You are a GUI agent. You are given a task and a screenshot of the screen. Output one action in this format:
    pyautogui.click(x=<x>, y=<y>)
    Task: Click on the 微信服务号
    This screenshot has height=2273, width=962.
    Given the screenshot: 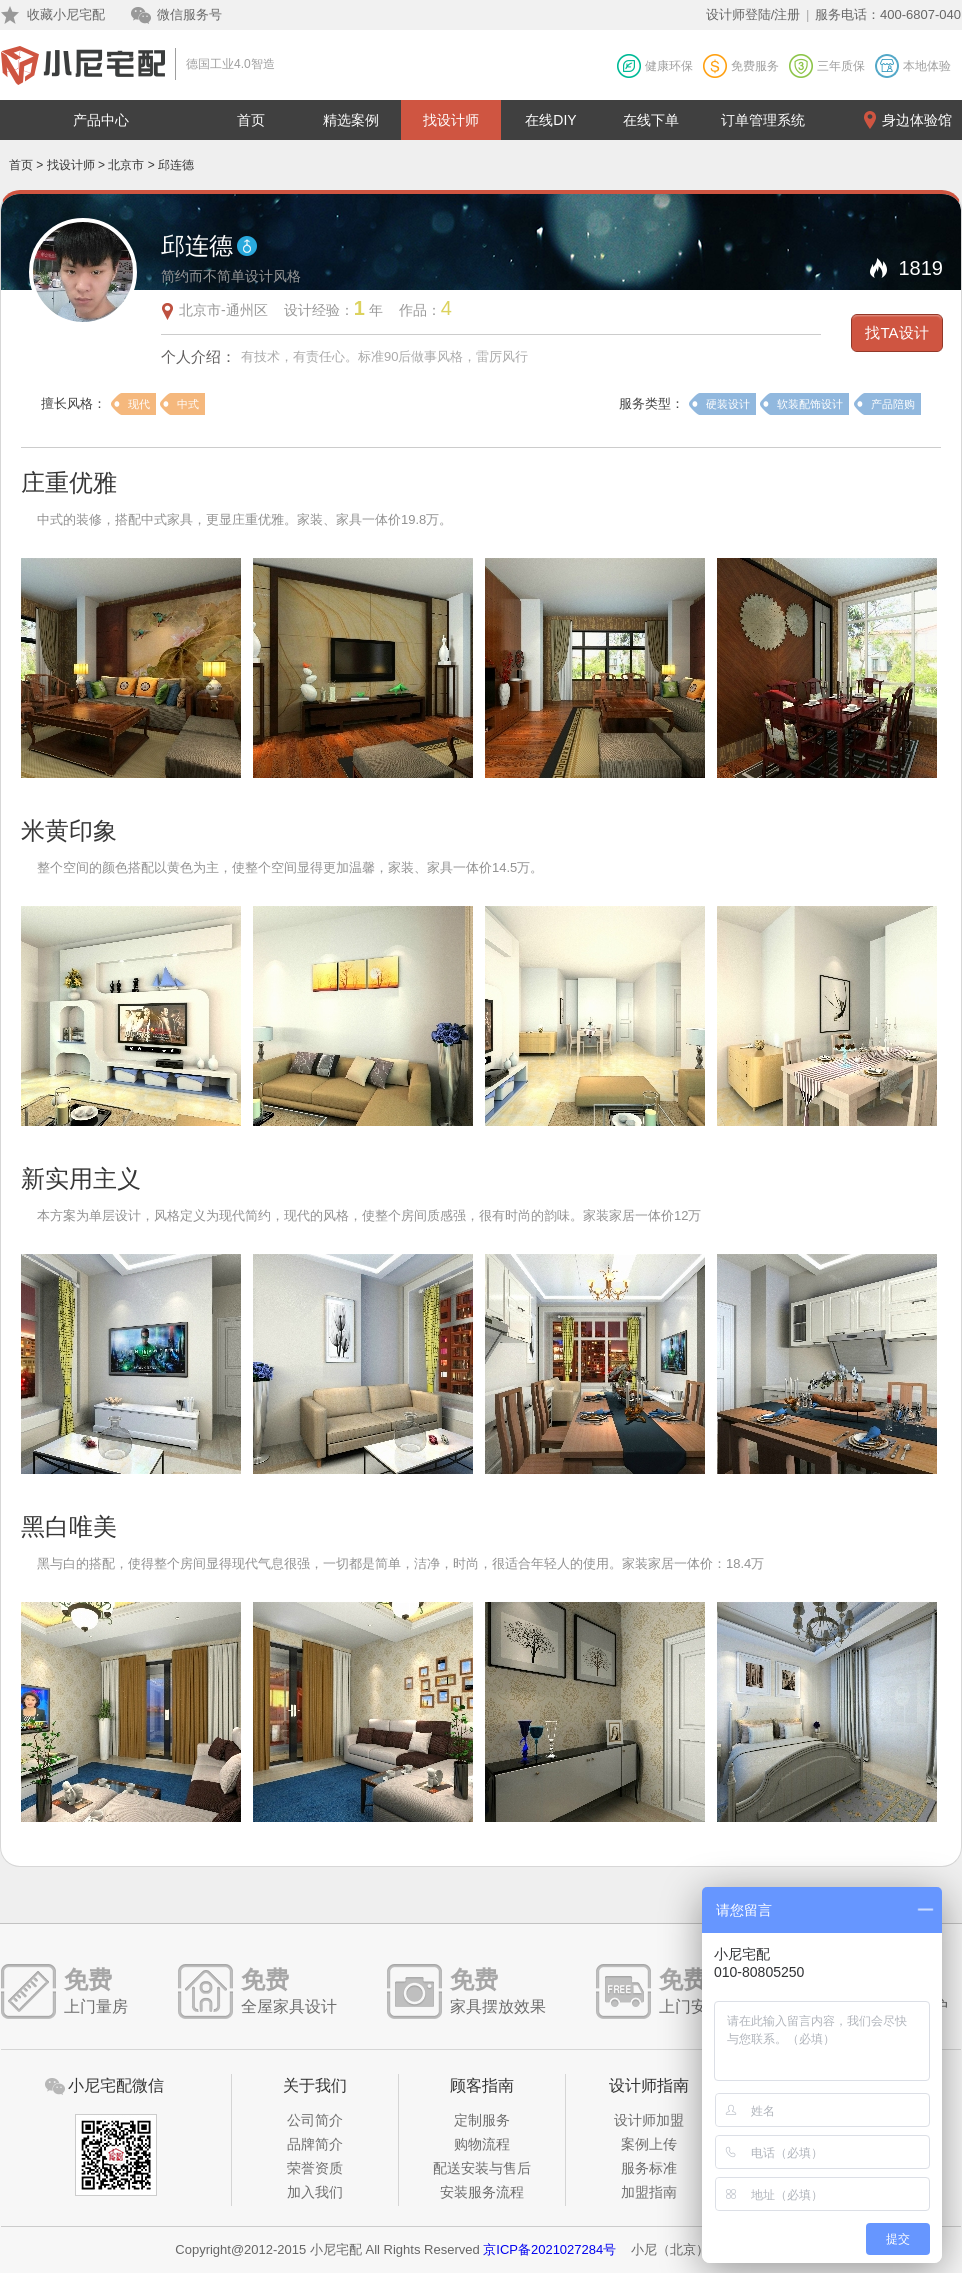 What is the action you would take?
    pyautogui.click(x=189, y=14)
    